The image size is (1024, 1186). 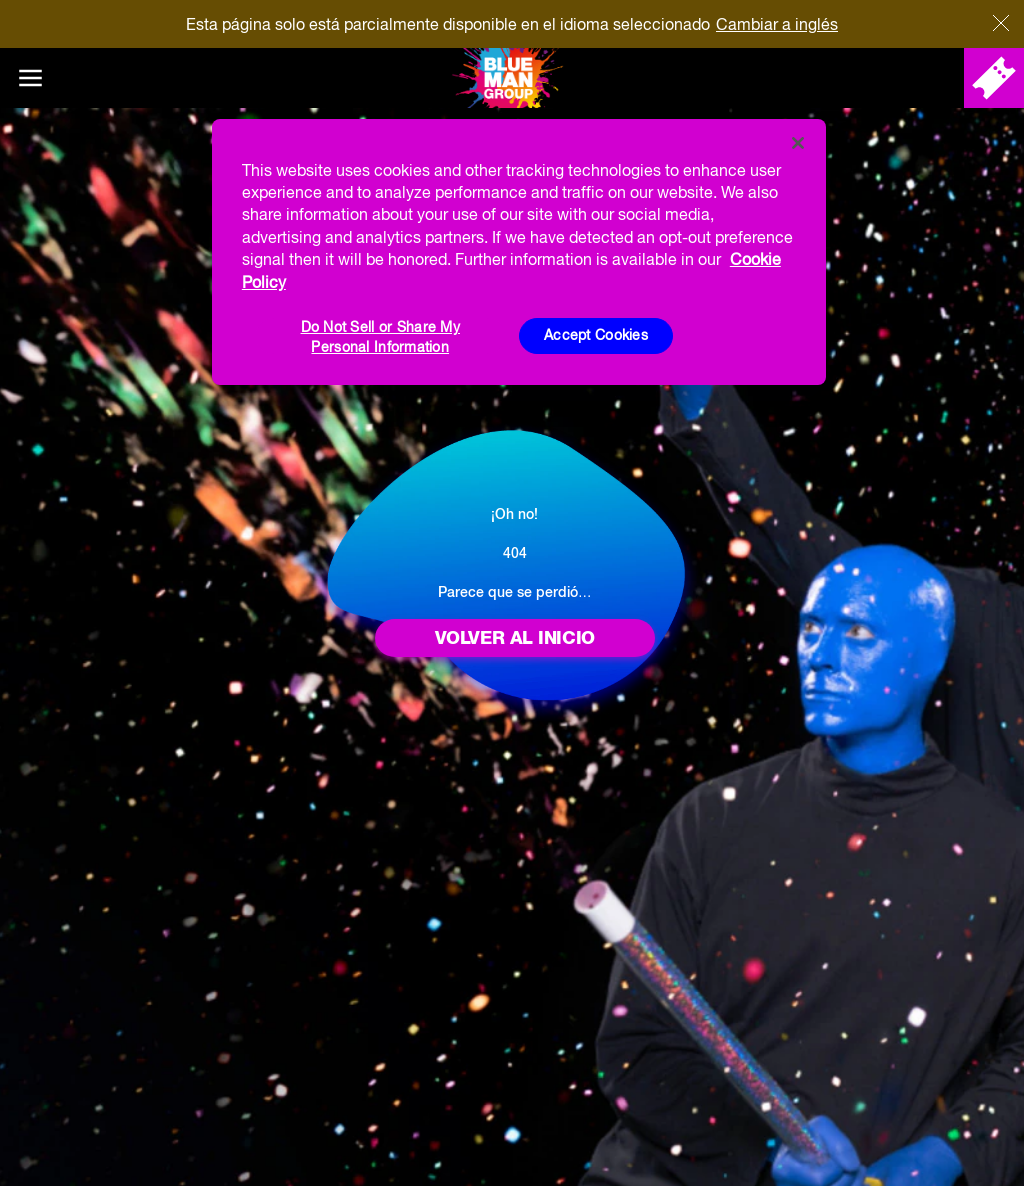 What do you see at coordinates (798, 143) in the screenshot?
I see `[Close]` at bounding box center [798, 143].